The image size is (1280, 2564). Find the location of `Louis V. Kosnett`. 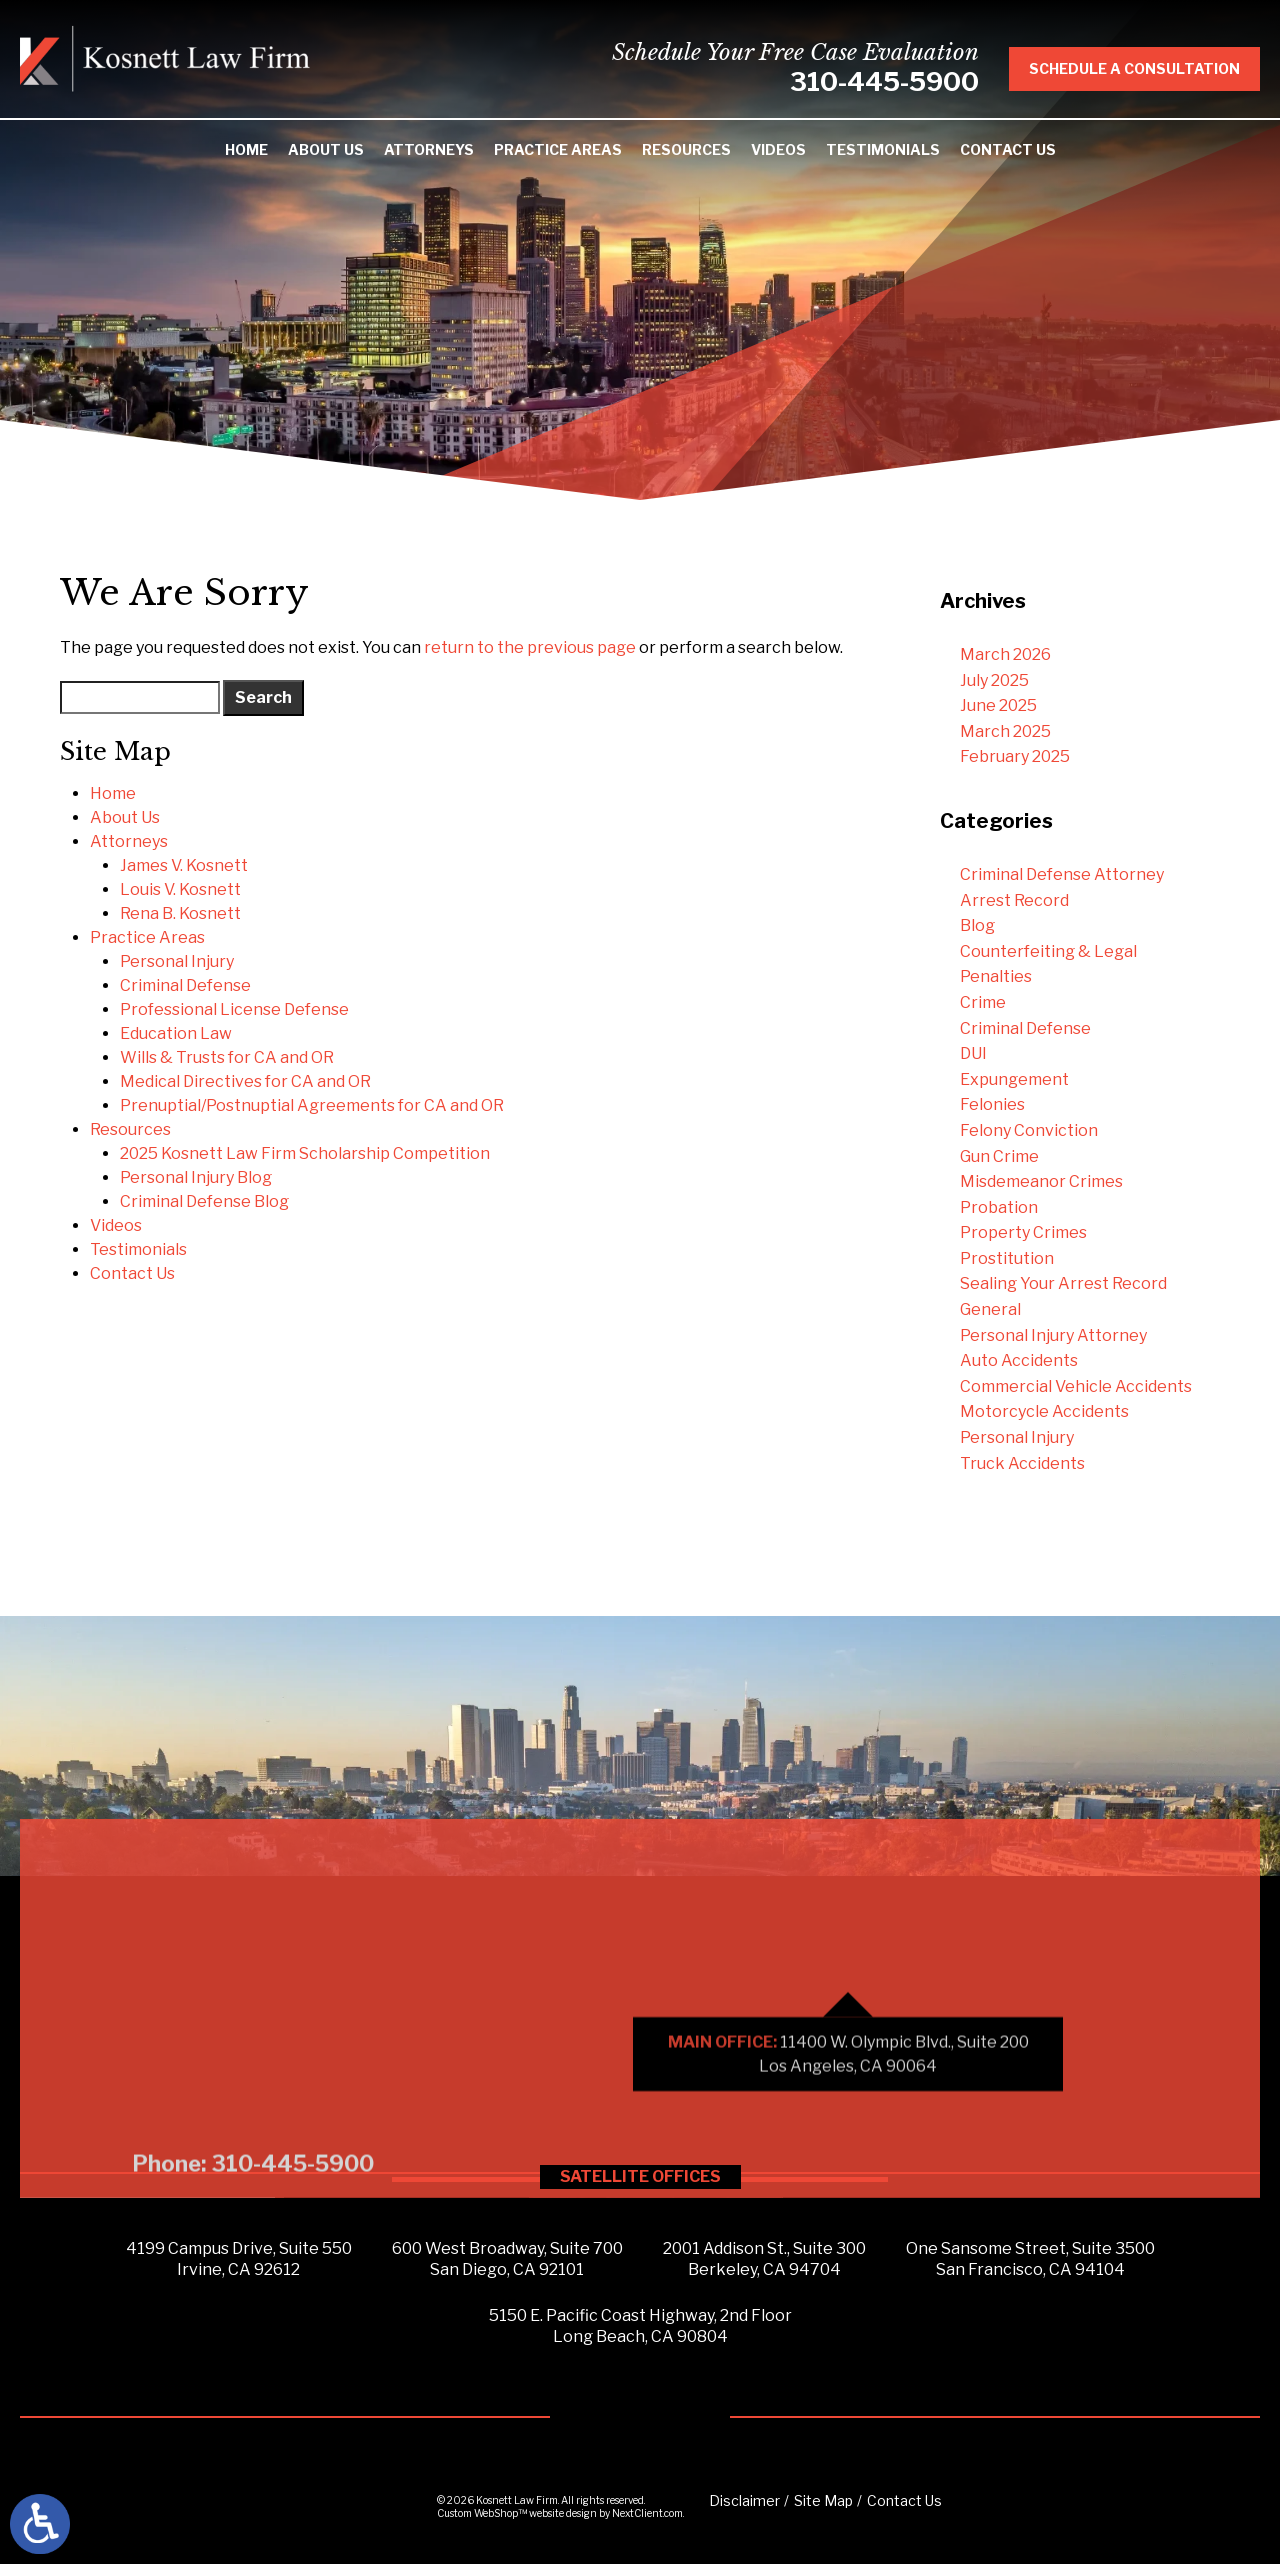

Louis V. Kosnett is located at coordinates (180, 889).